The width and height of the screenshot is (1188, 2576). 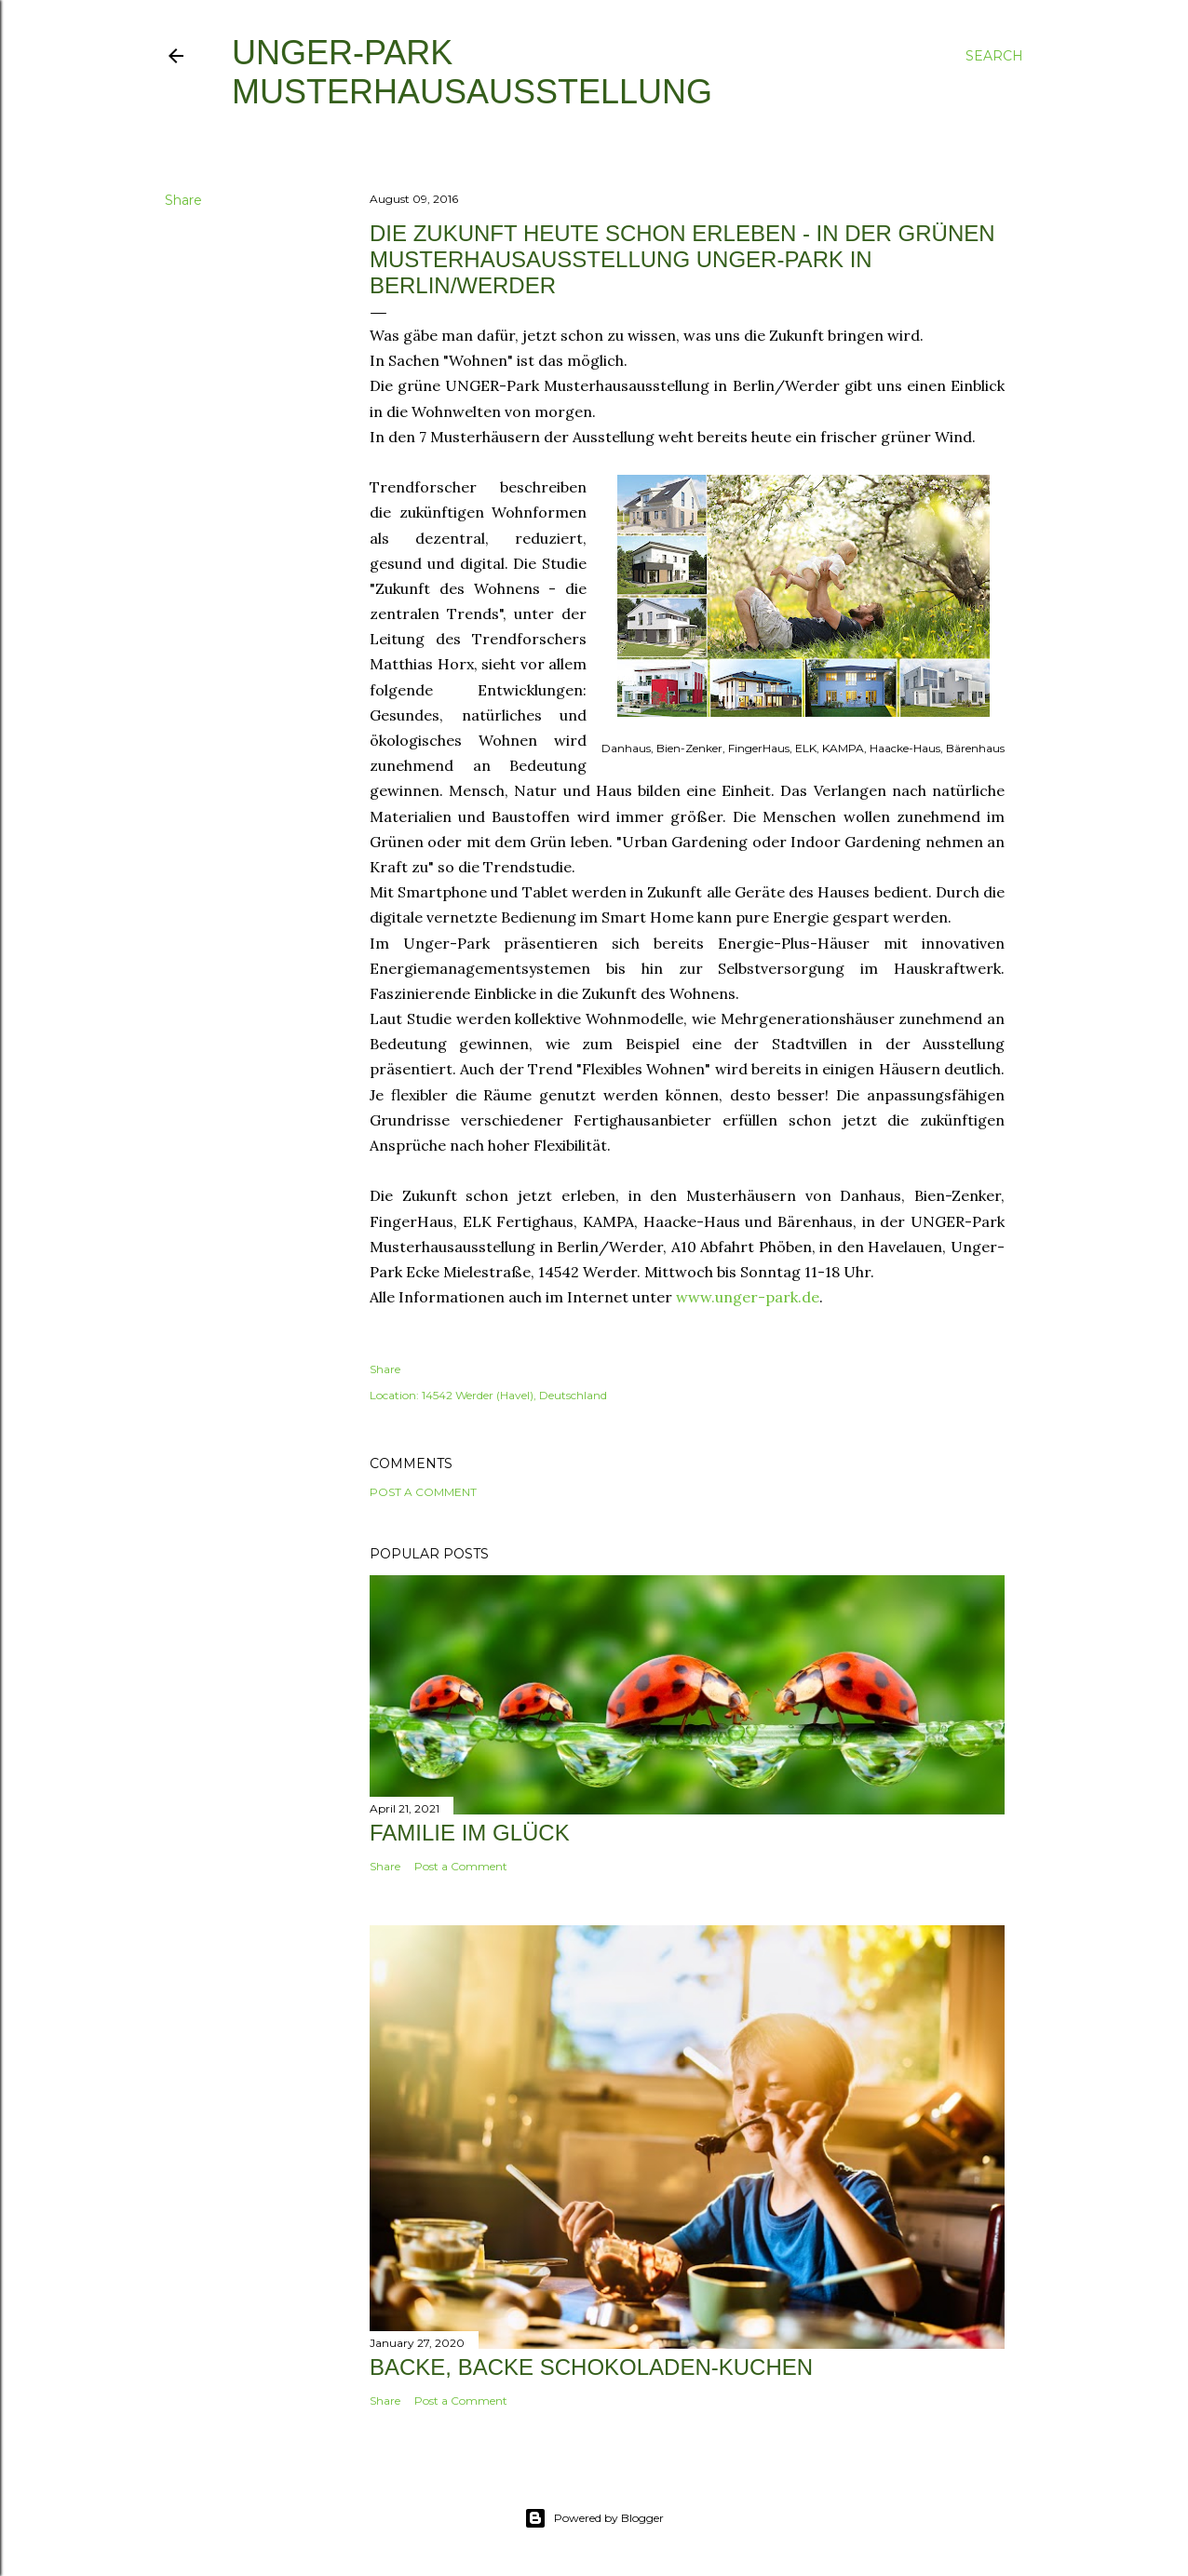 I want to click on Powered by Blogger, so click(x=594, y=2518).